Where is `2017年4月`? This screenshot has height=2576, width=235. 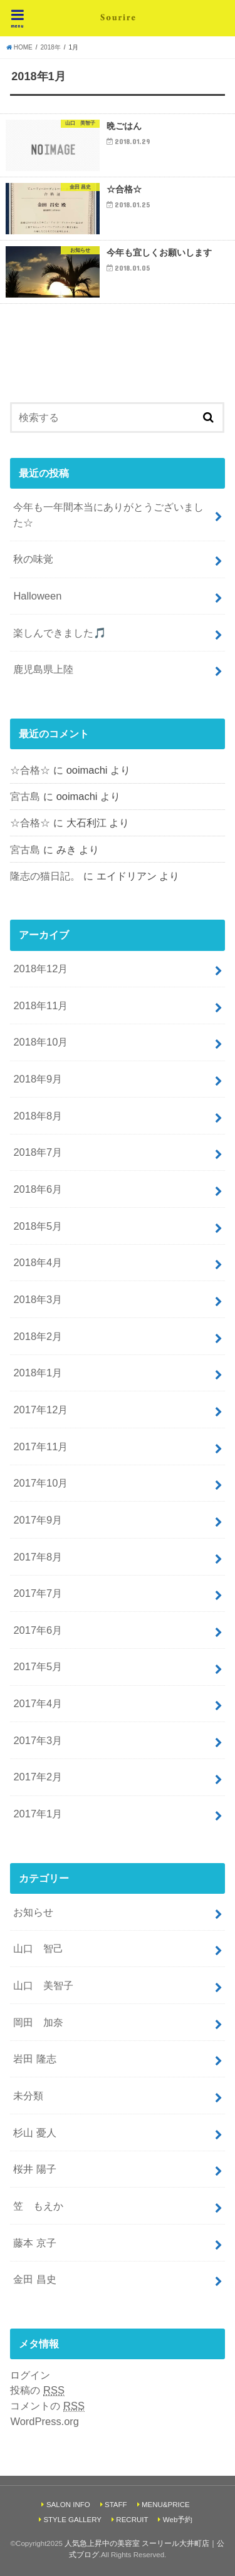 2017年4月 is located at coordinates (37, 1703).